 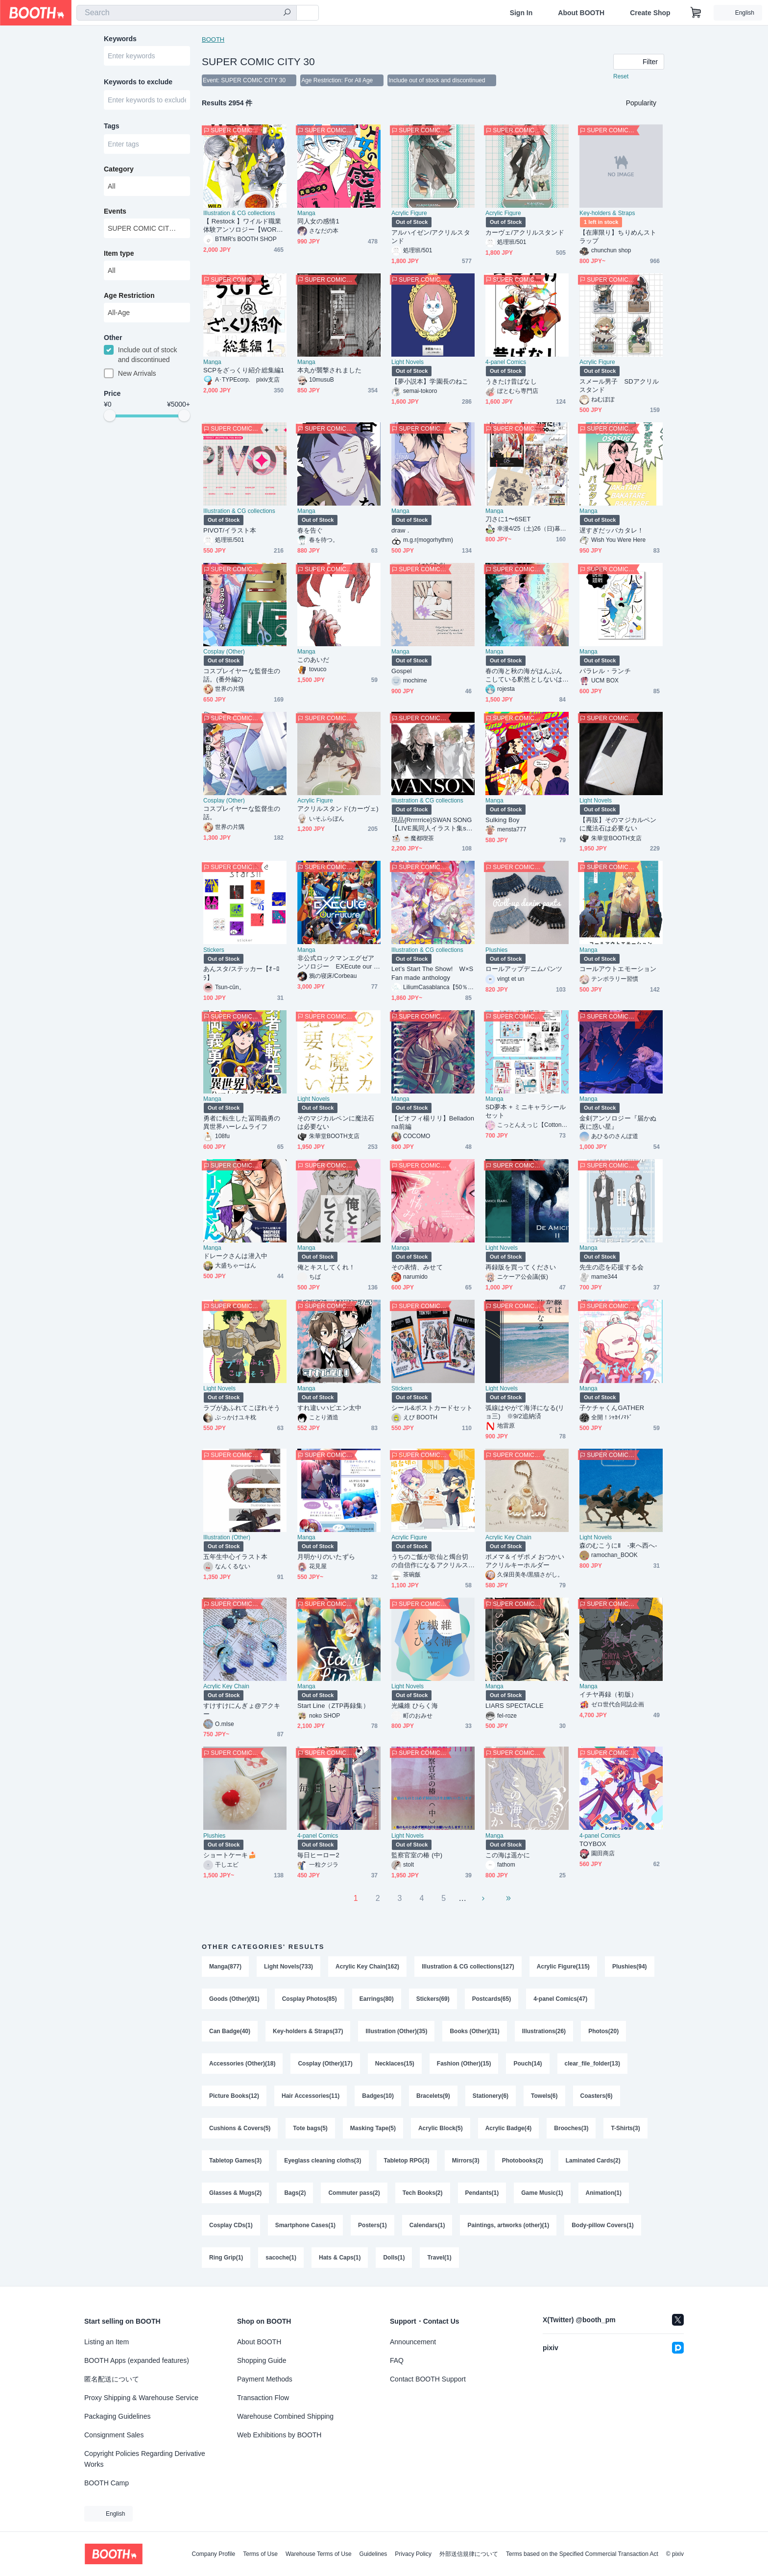 I want to click on Web Exhibitions by BOOTH, so click(x=279, y=2435).